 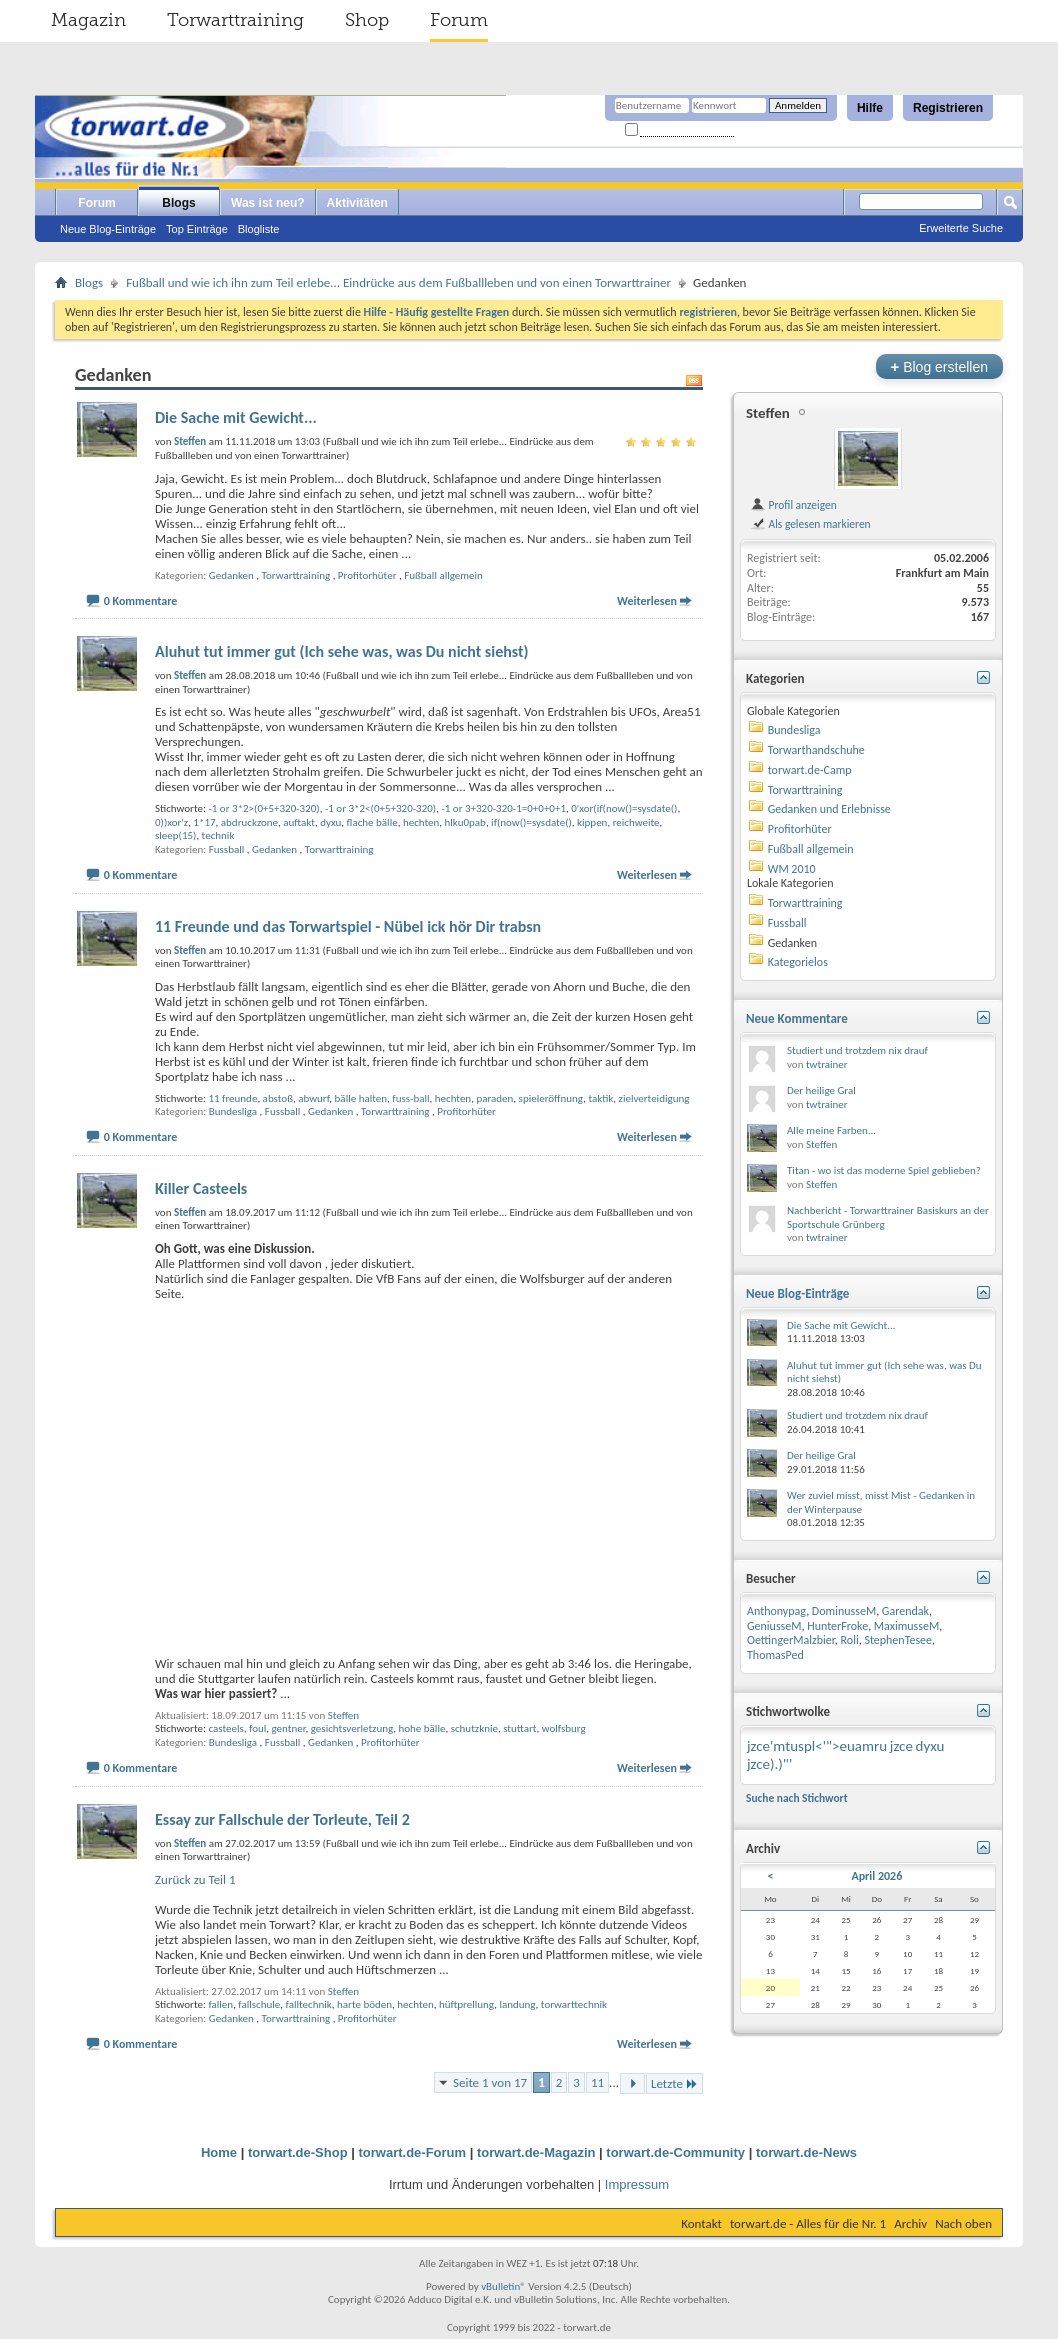 I want to click on fallen, so click(x=220, y=2004).